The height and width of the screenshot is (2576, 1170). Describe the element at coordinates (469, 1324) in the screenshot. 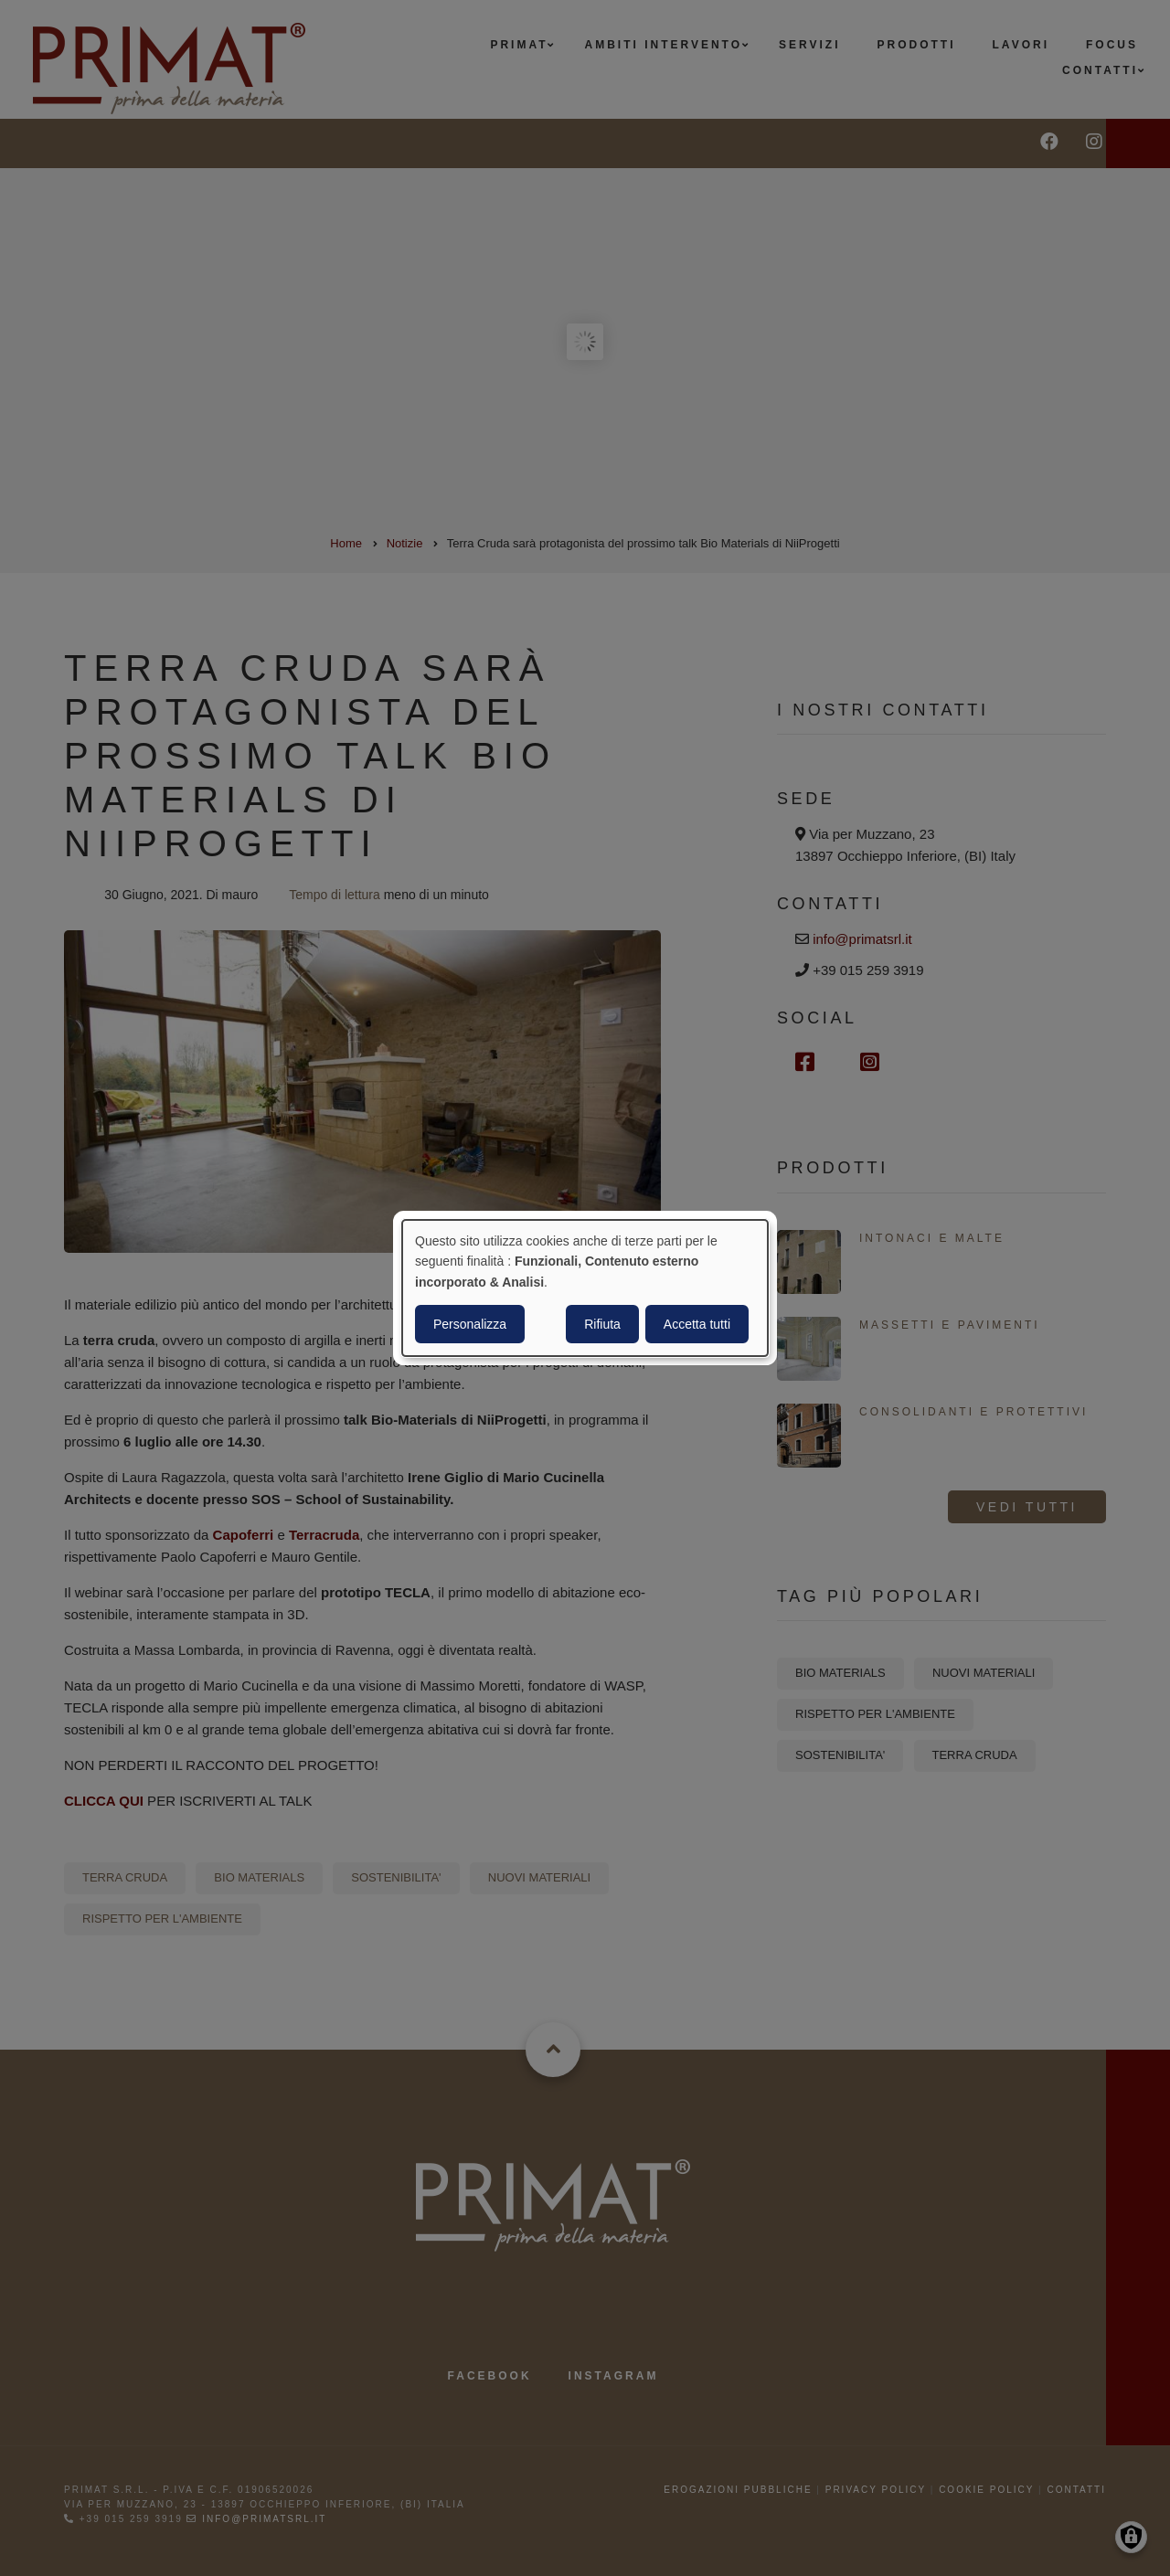

I see `Personalizza` at that location.